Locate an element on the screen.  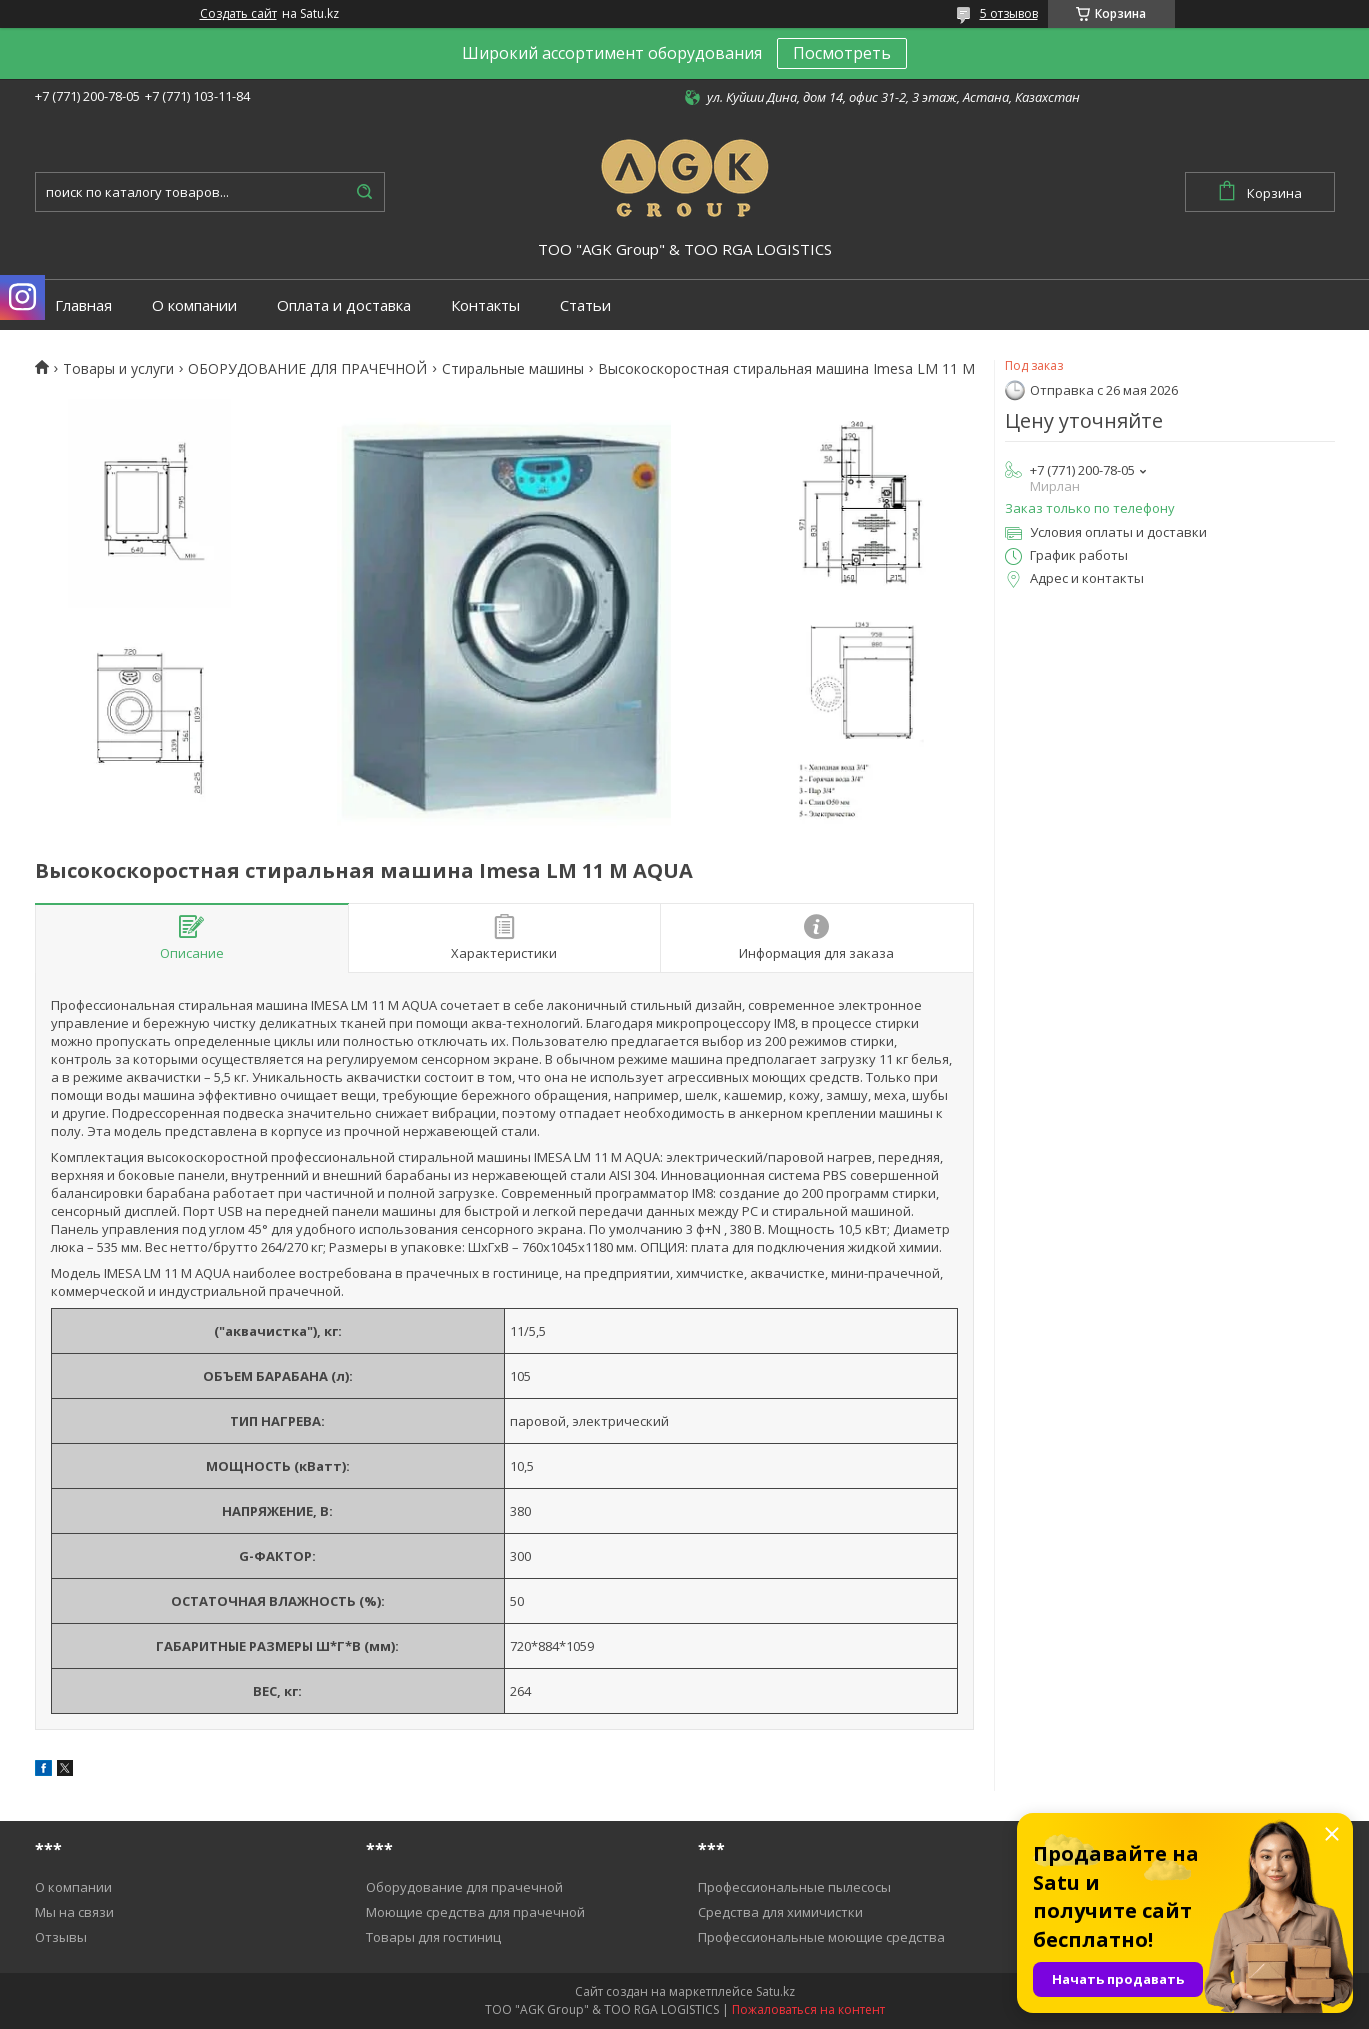
[Искать] is located at coordinates (365, 192).